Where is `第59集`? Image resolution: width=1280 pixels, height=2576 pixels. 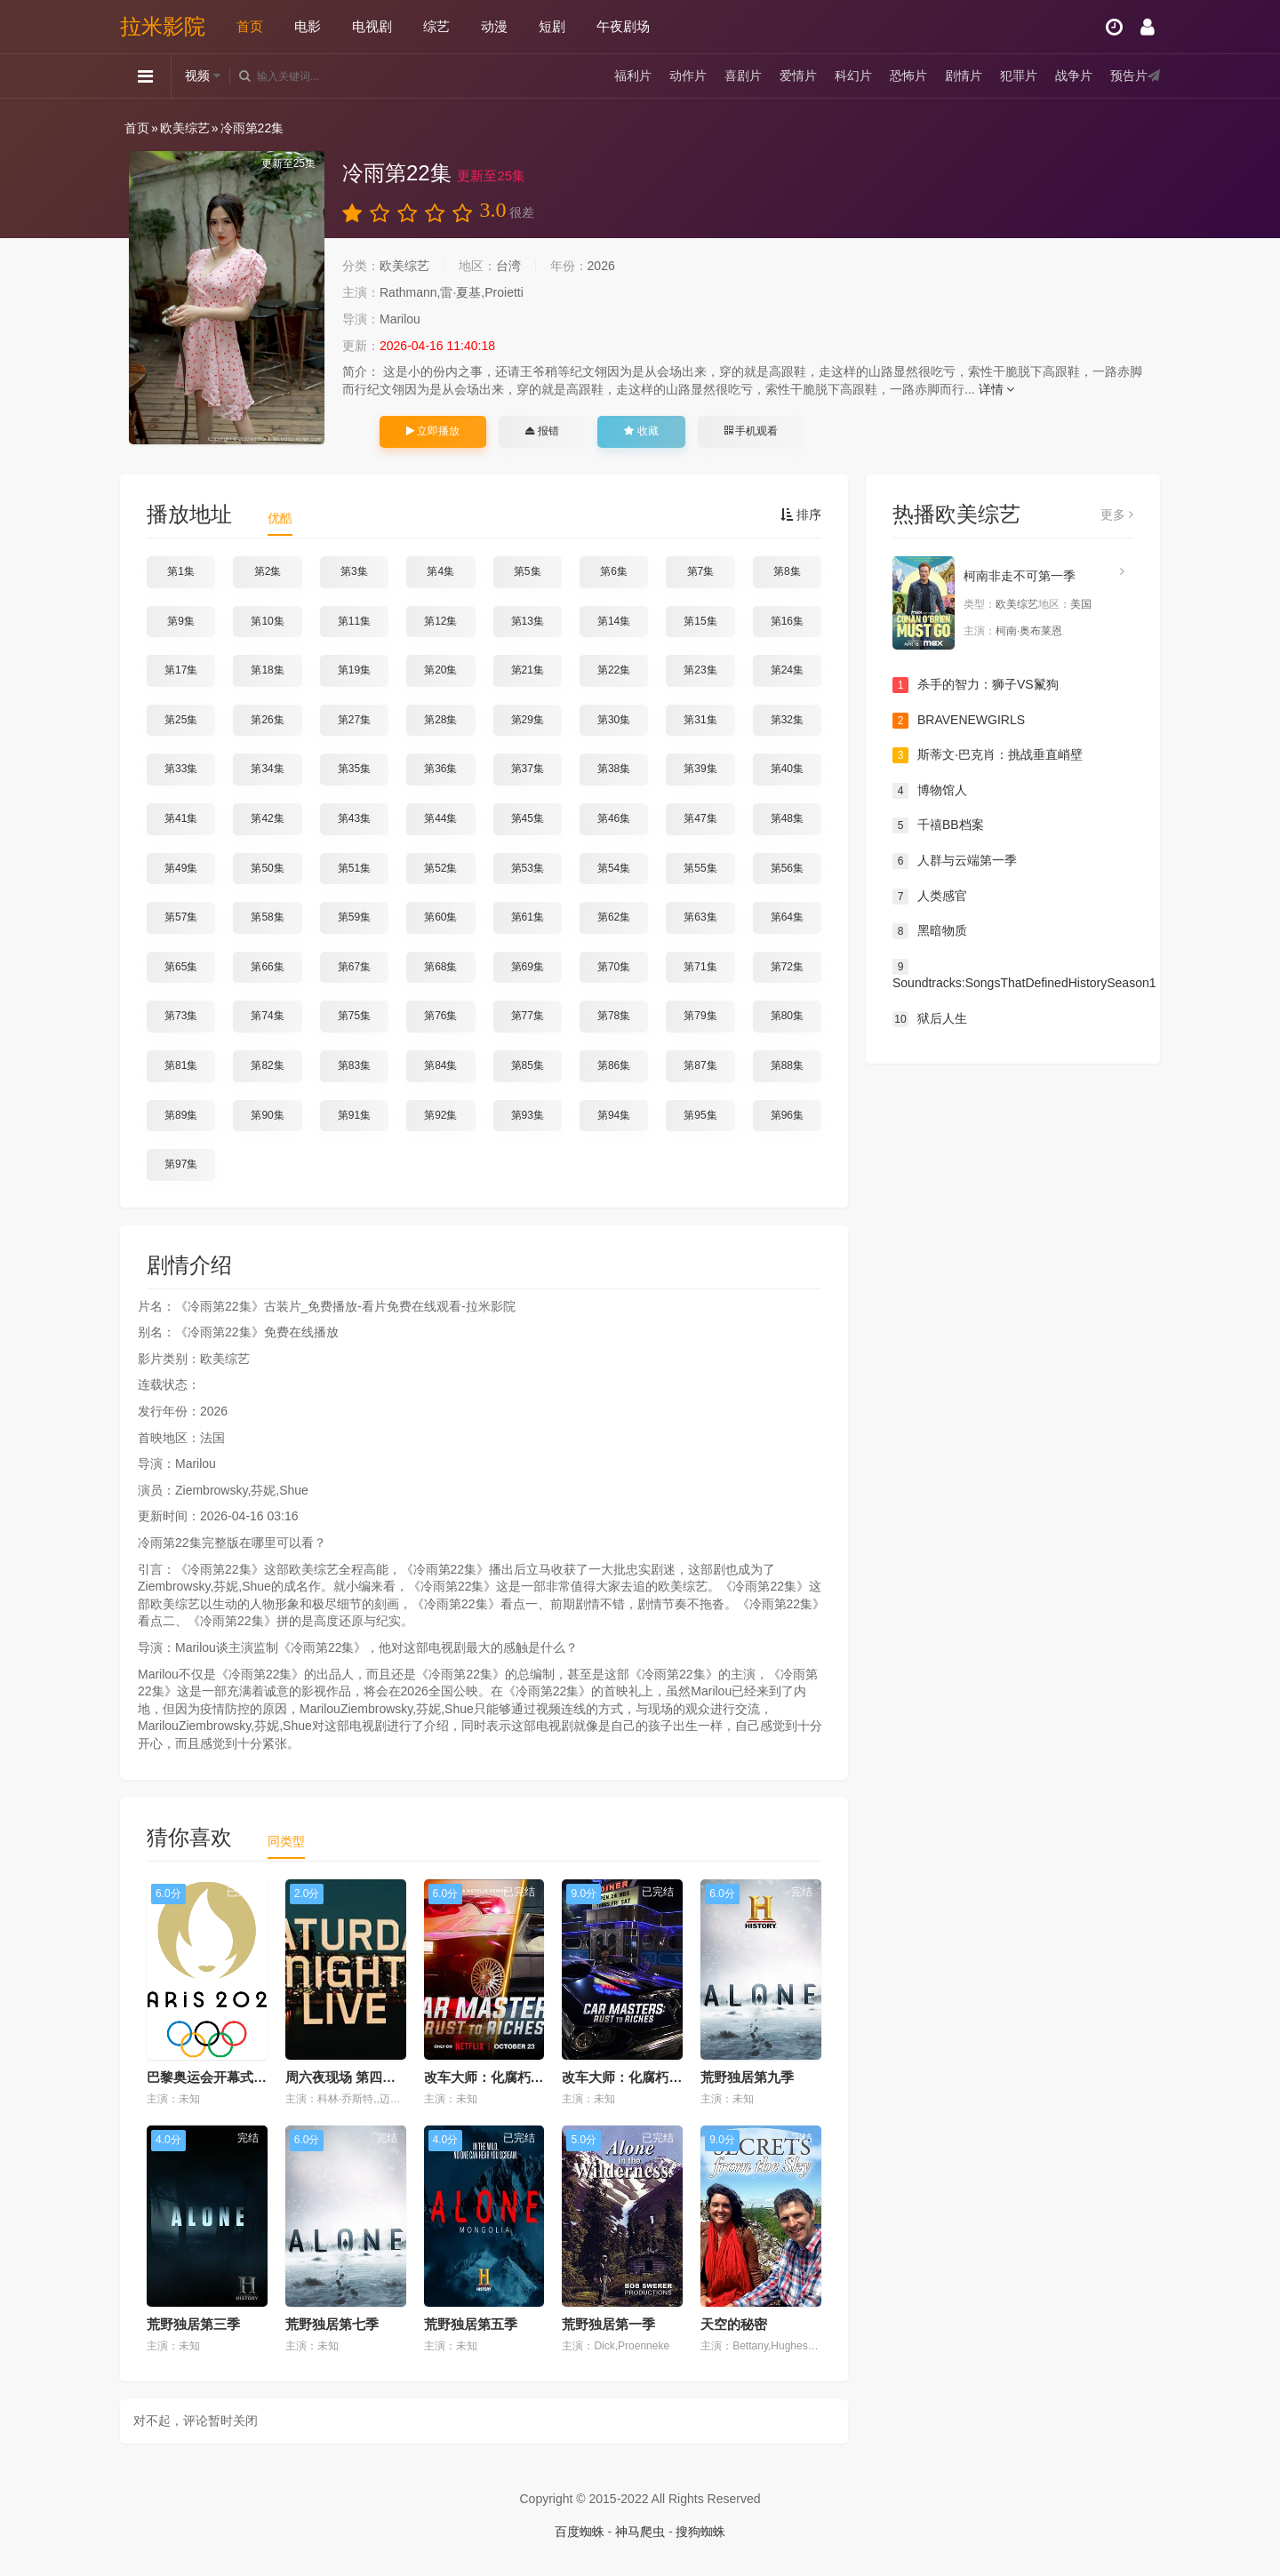 第59集 is located at coordinates (354, 917).